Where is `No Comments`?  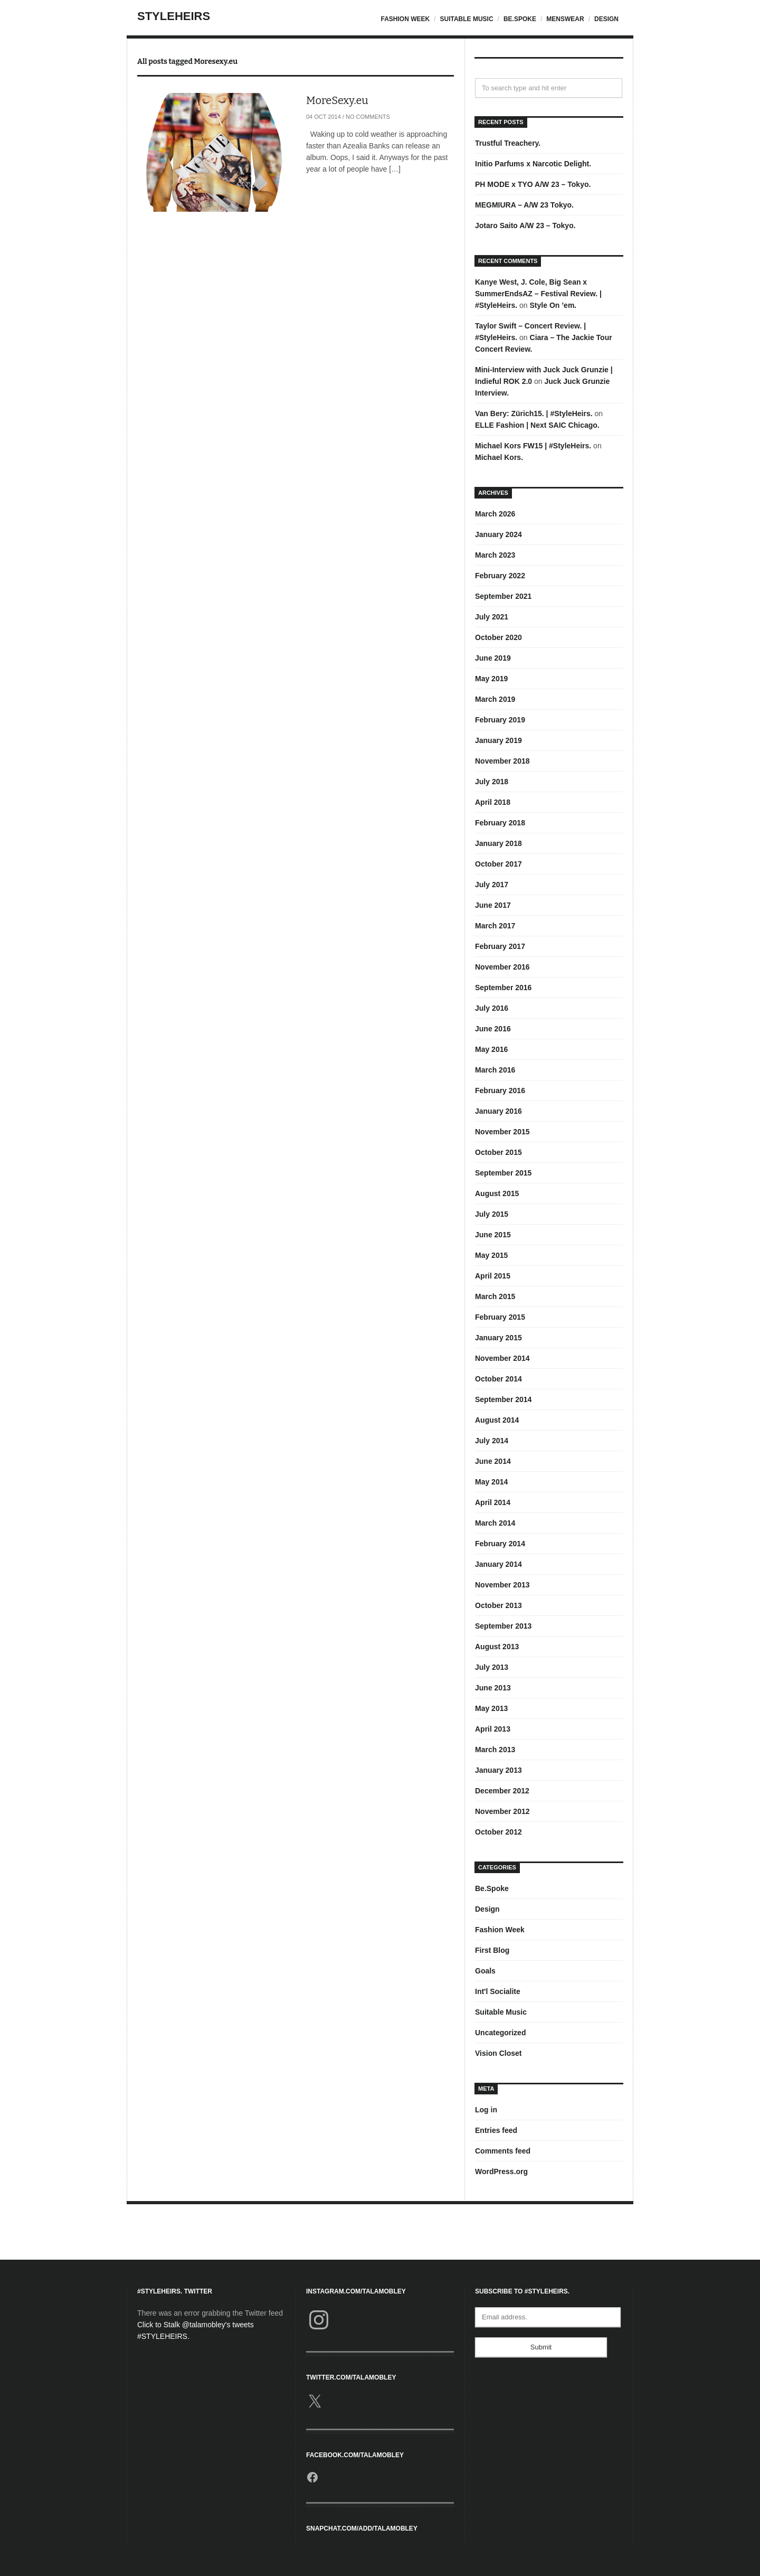 No Comments is located at coordinates (368, 117).